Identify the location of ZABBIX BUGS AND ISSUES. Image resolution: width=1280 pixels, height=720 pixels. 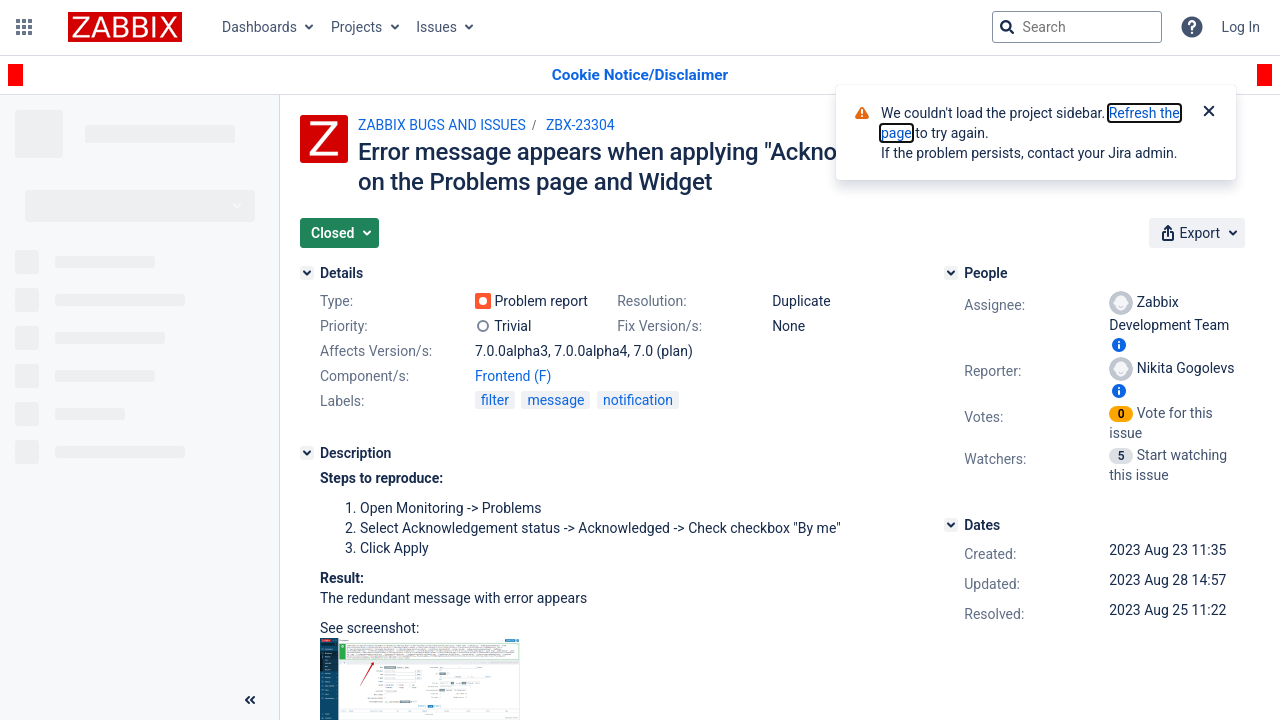
(442, 125).